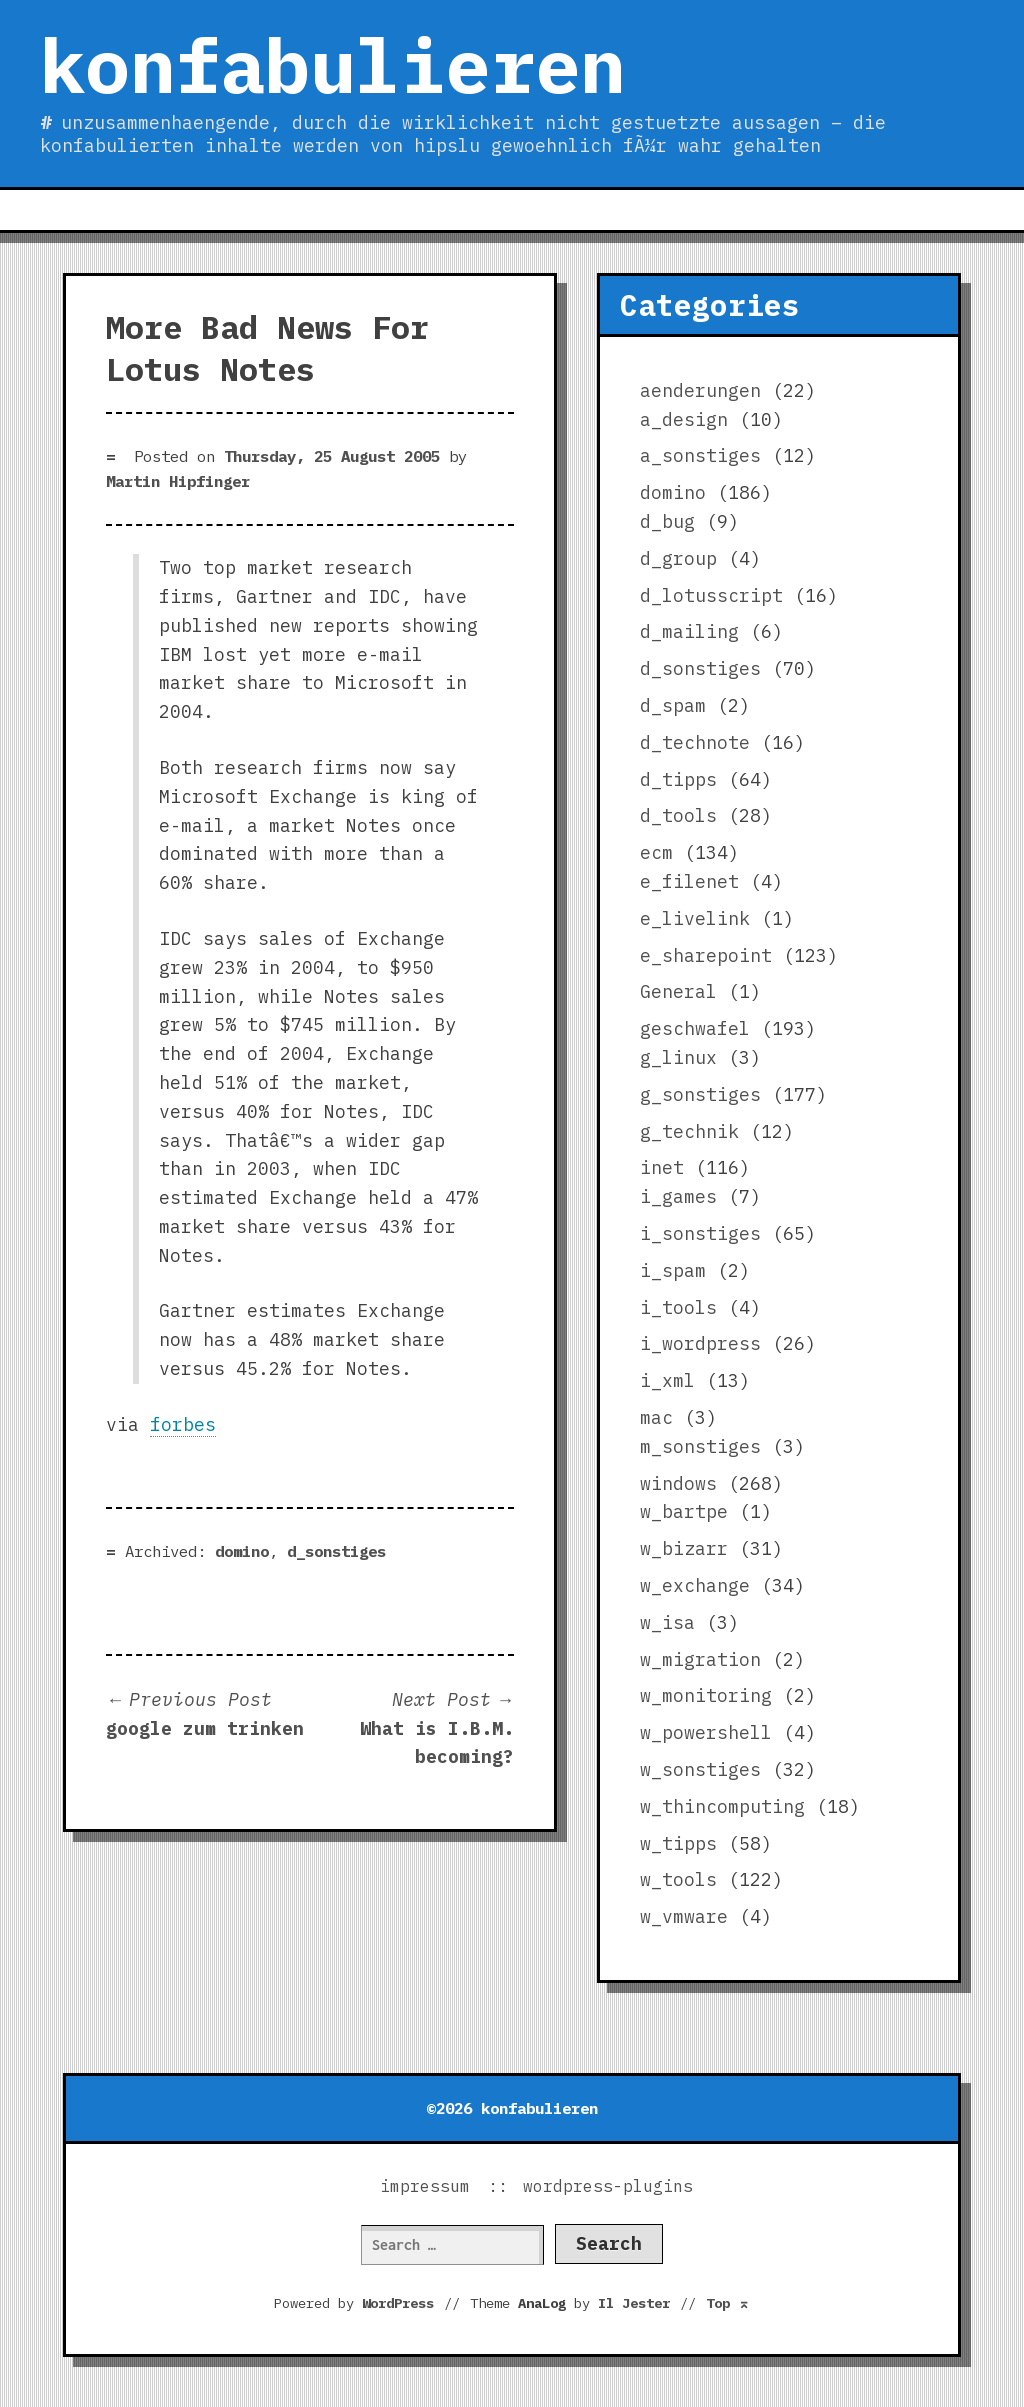 The image size is (1024, 2407). Describe the element at coordinates (656, 852) in the screenshot. I see `ecm` at that location.